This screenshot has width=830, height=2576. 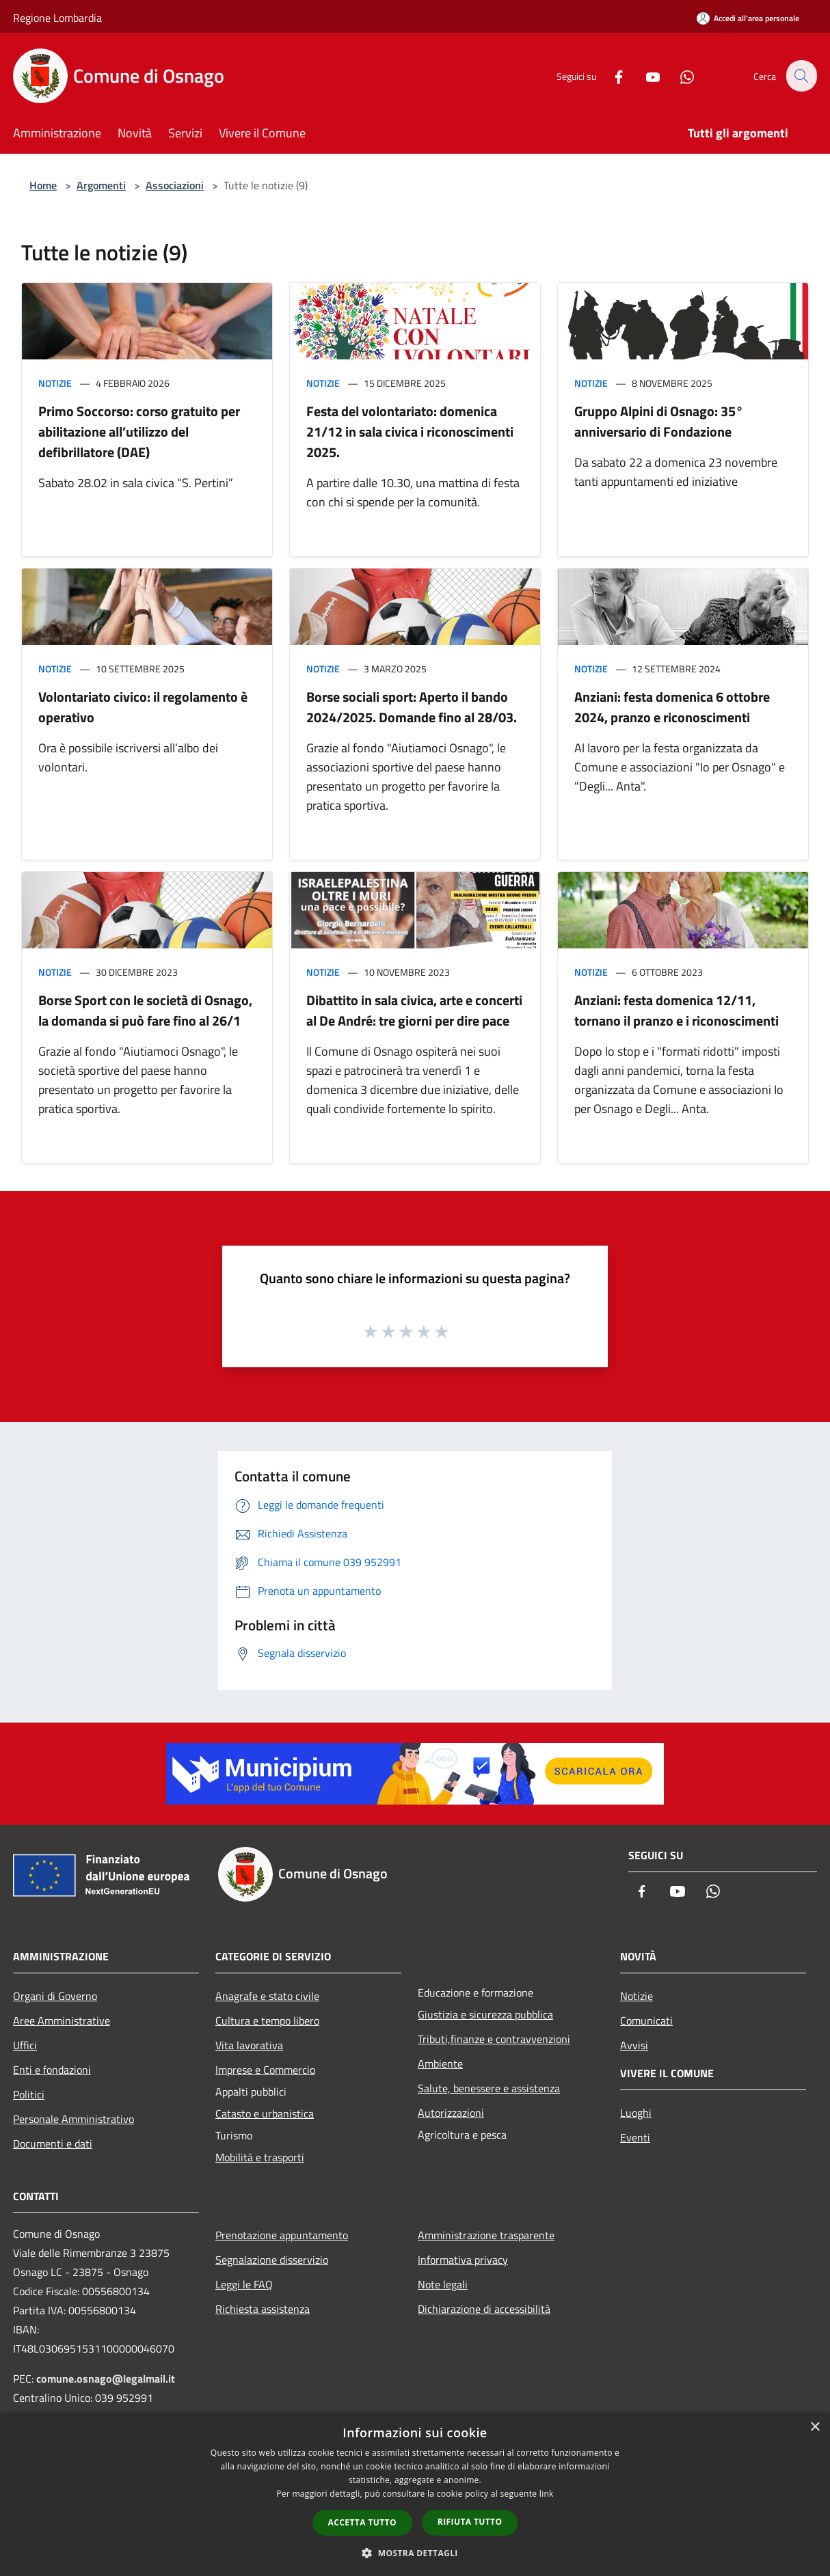 What do you see at coordinates (494, 2039) in the screenshot?
I see `Tributi,finanze e contravvenzioni` at bounding box center [494, 2039].